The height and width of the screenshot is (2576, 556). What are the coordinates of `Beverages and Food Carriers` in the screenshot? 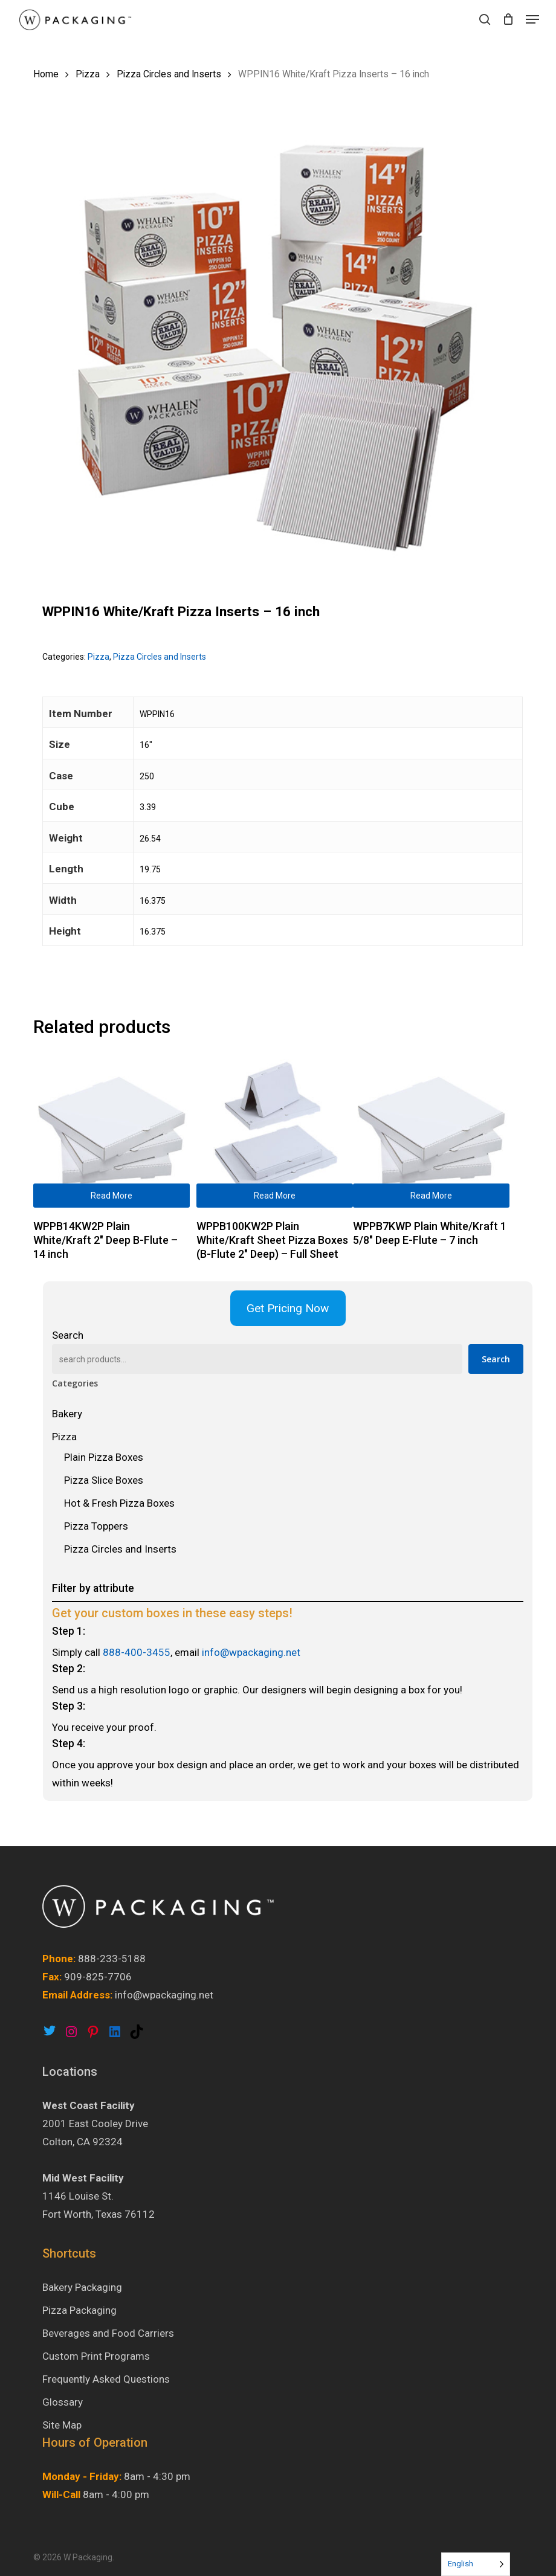 It's located at (108, 2333).